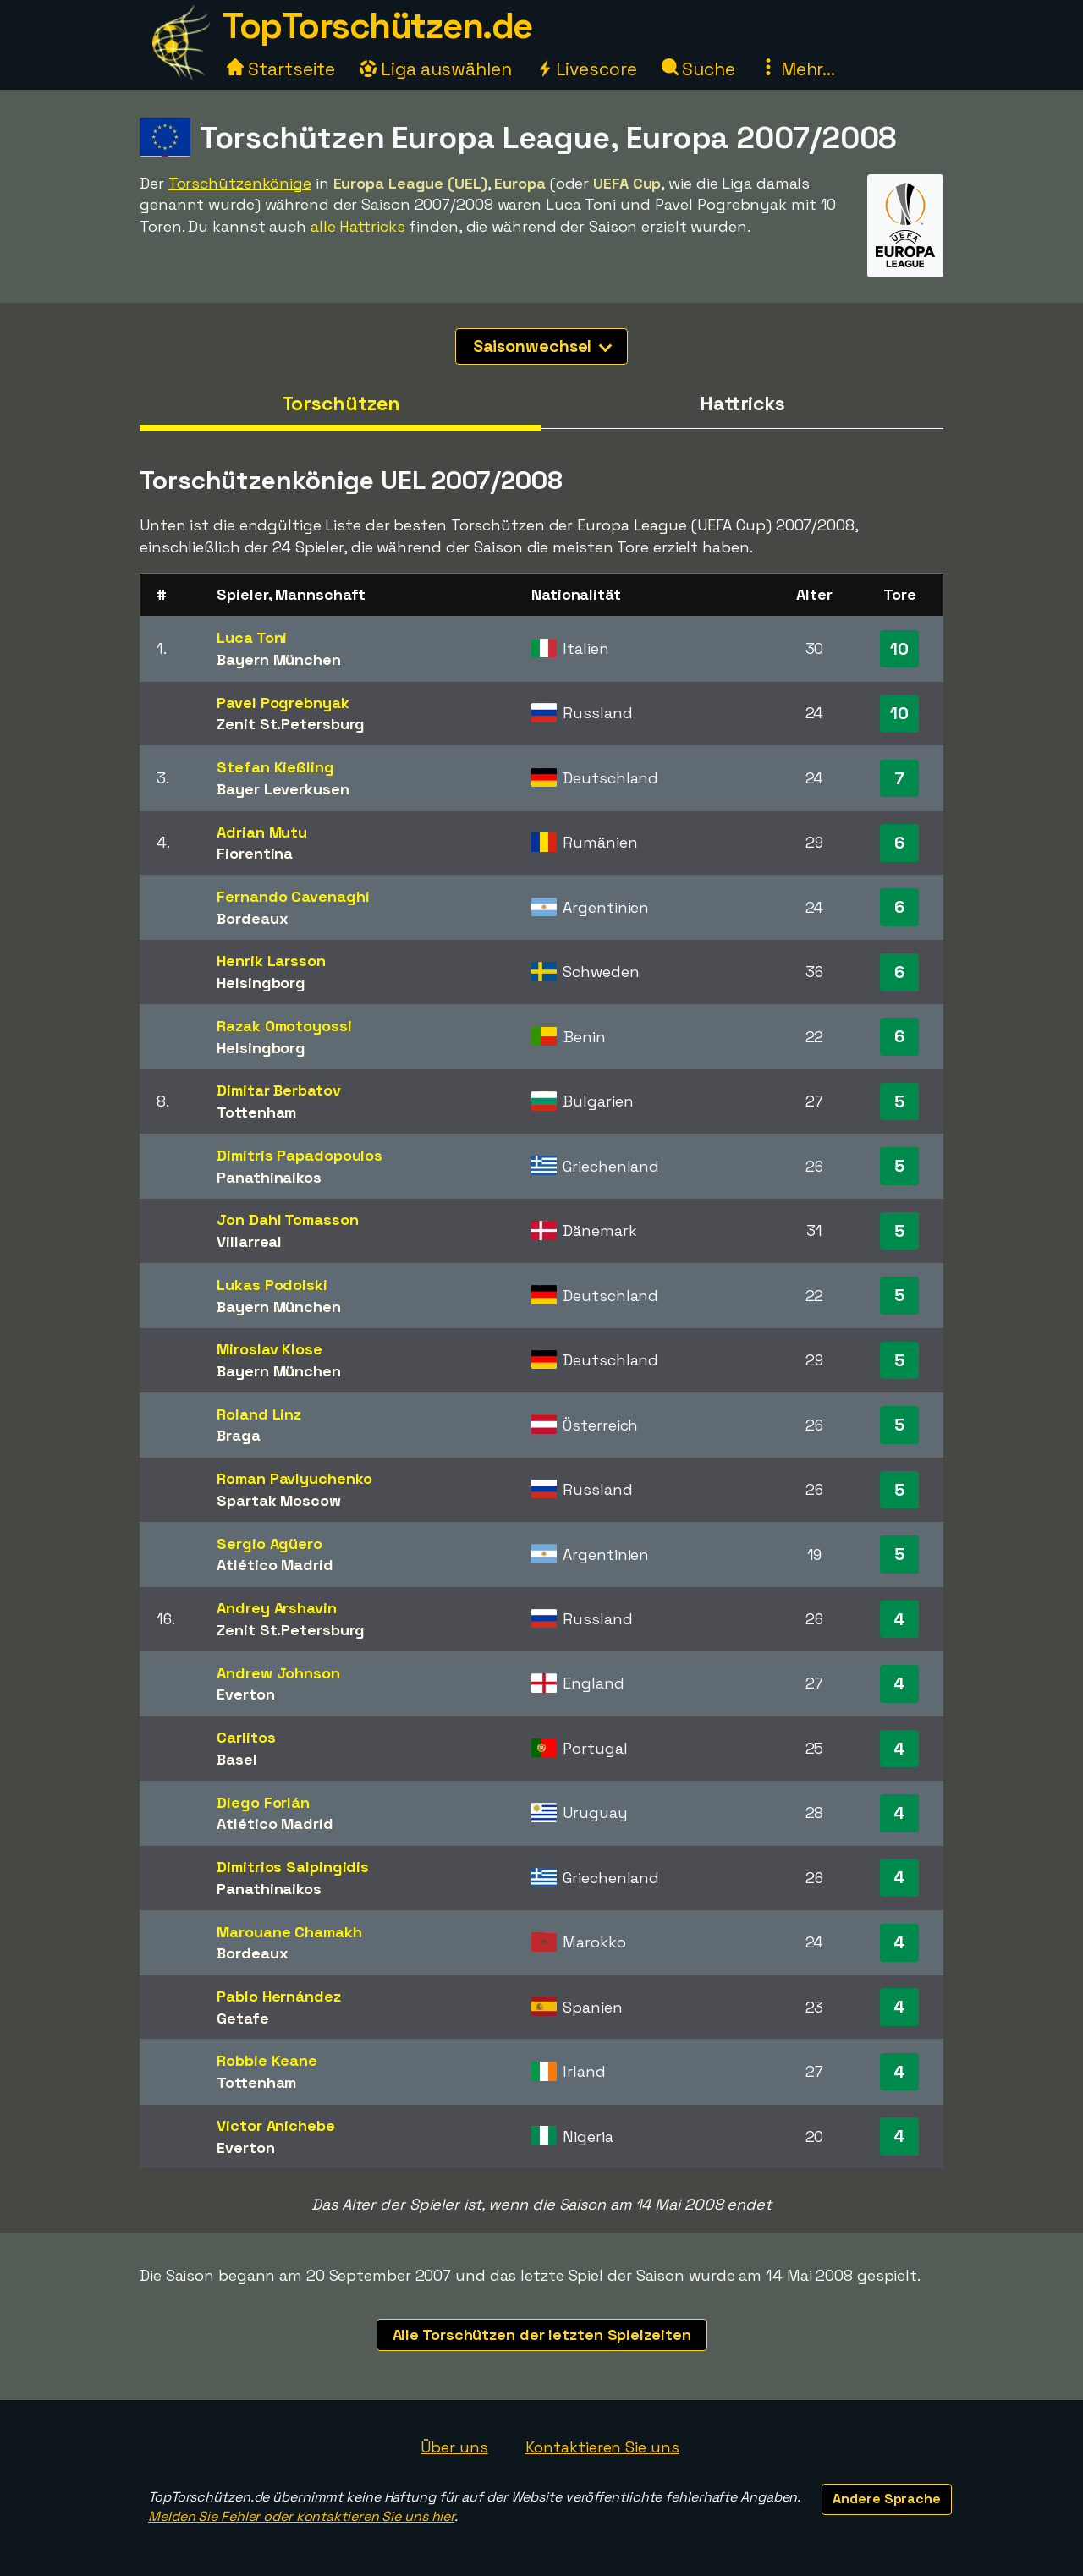  I want to click on Atlético Madrid, so click(275, 1564).